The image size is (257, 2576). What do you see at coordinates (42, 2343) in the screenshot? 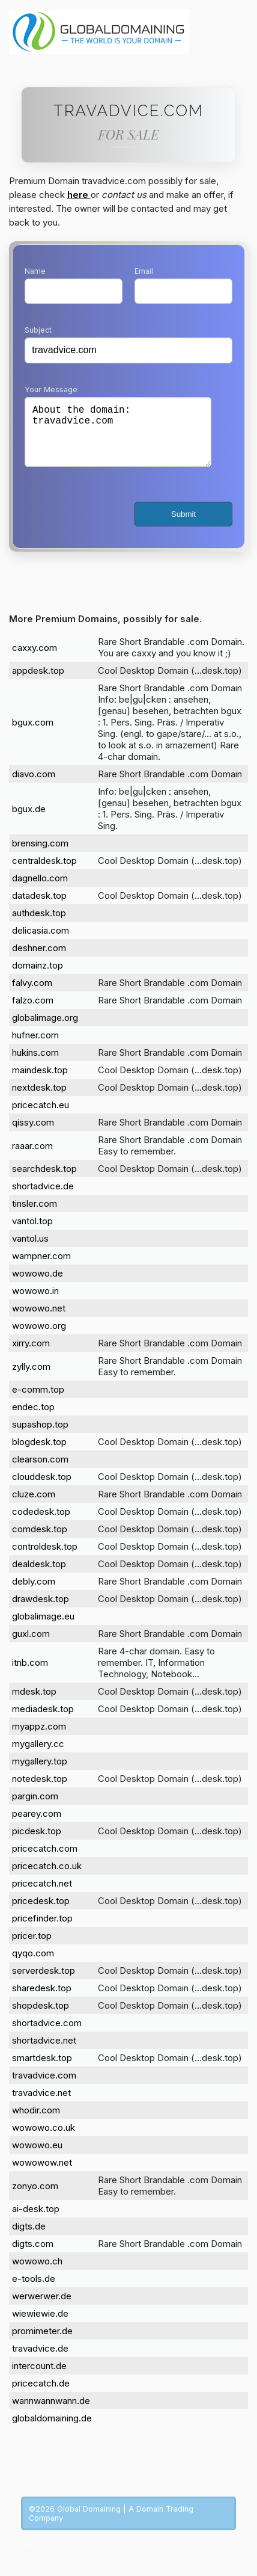
I see `promimeter.de` at bounding box center [42, 2343].